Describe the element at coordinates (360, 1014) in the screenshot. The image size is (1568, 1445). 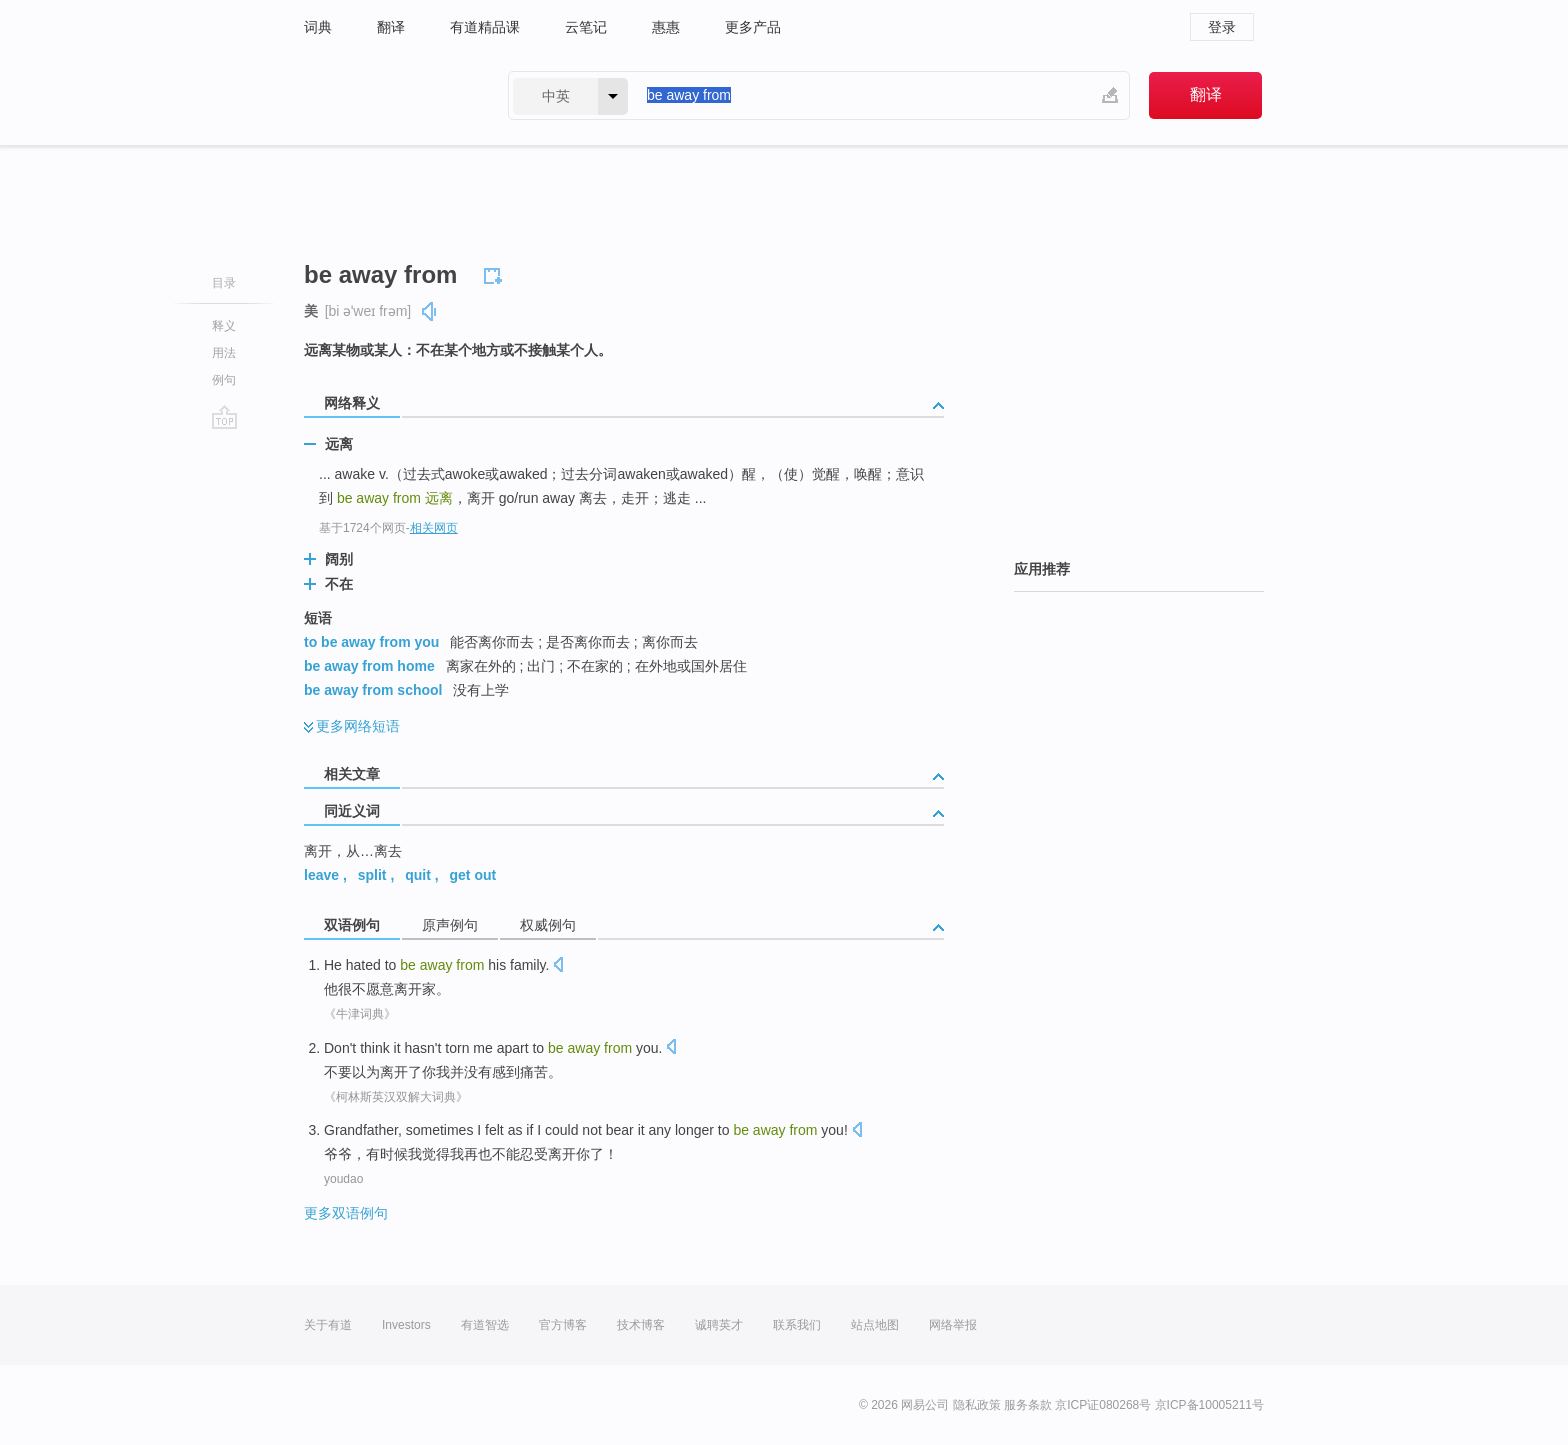
I see `《牛津词典》` at that location.